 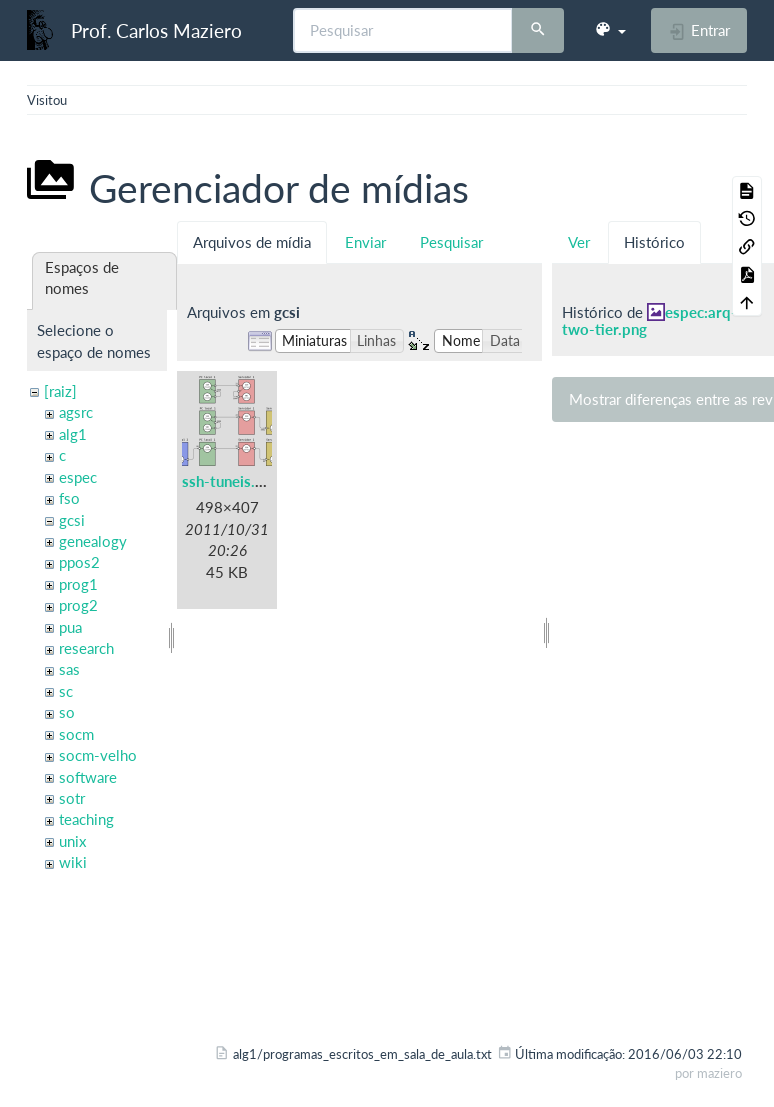 I want to click on genealogy, so click(x=93, y=541).